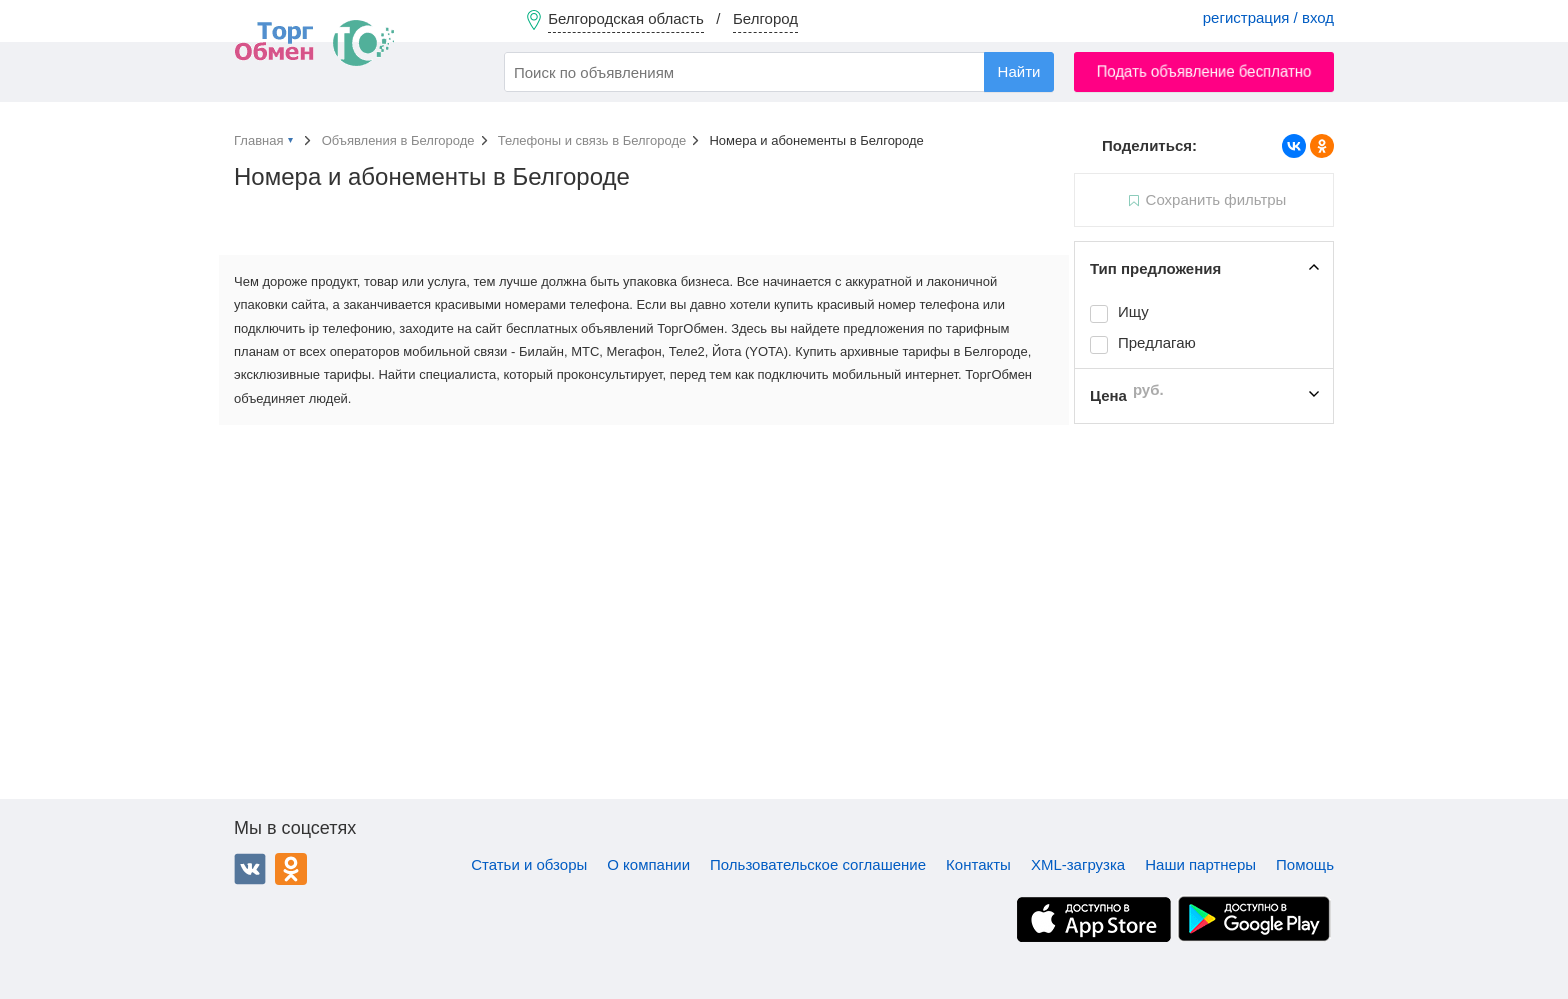 The image size is (1568, 999). What do you see at coordinates (1268, 17) in the screenshot?
I see `регистрация / вход` at bounding box center [1268, 17].